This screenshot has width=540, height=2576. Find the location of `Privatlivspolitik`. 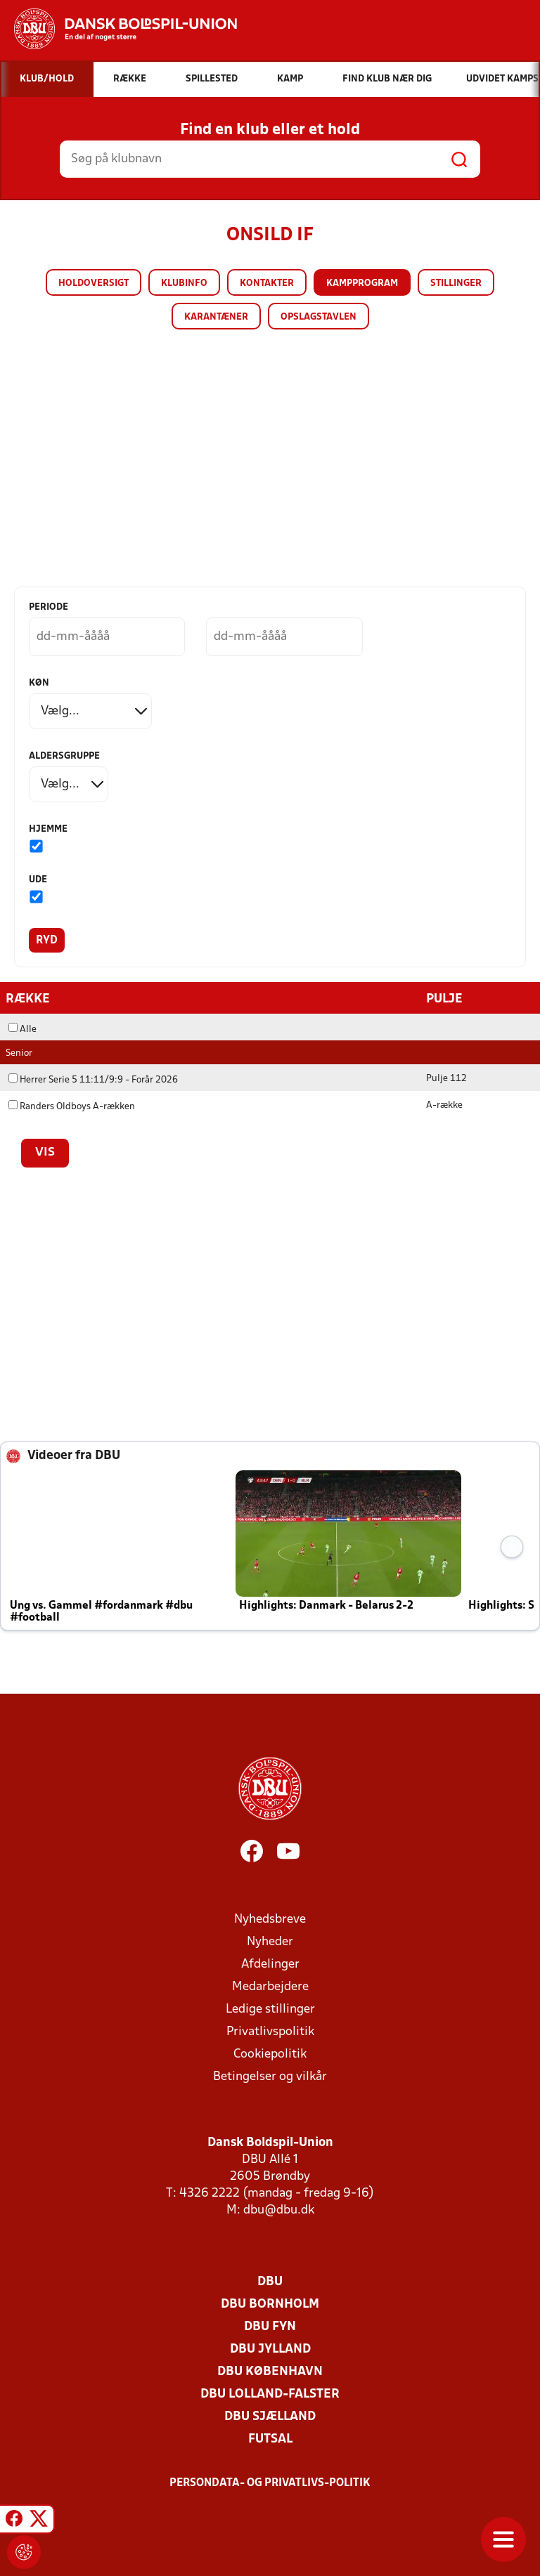

Privatlivspolitik is located at coordinates (270, 2031).